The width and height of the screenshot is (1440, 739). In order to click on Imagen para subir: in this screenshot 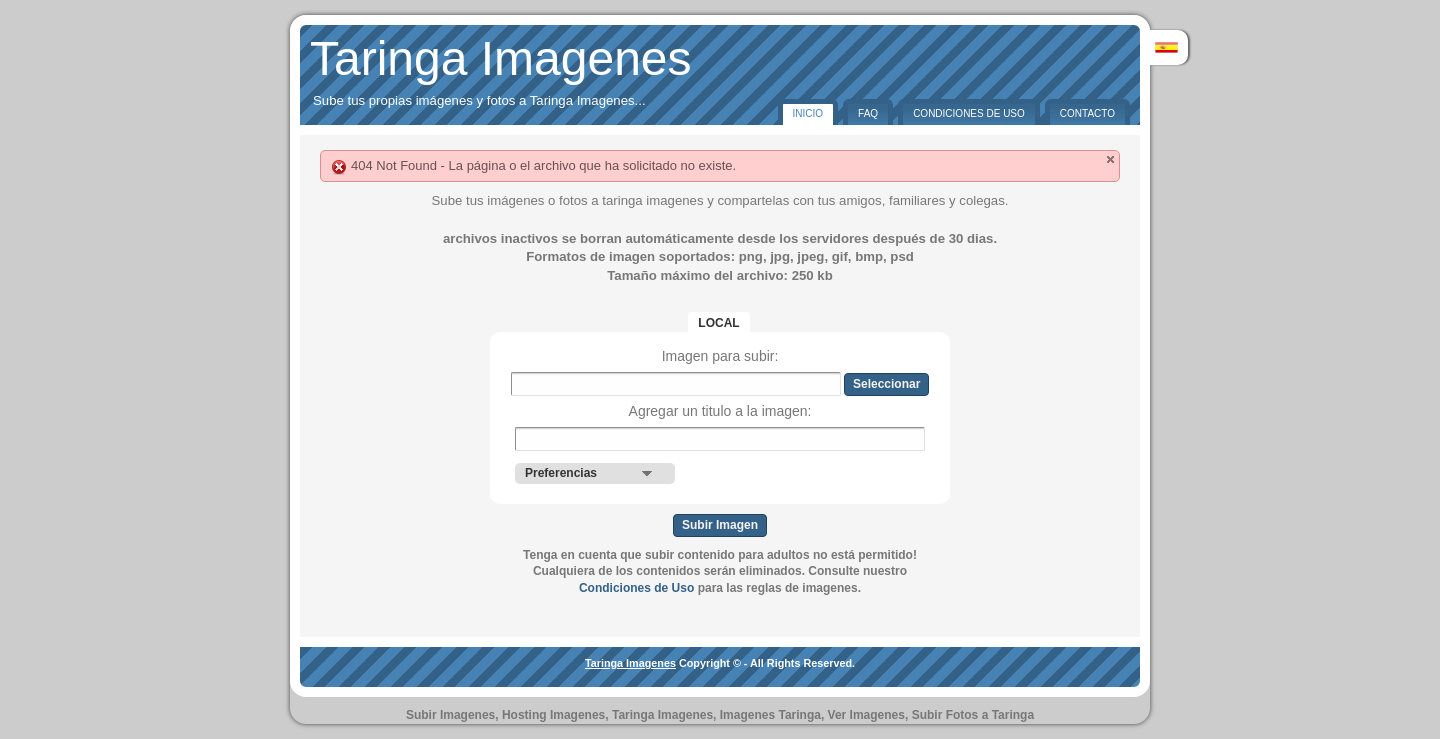, I will do `click(720, 356)`.